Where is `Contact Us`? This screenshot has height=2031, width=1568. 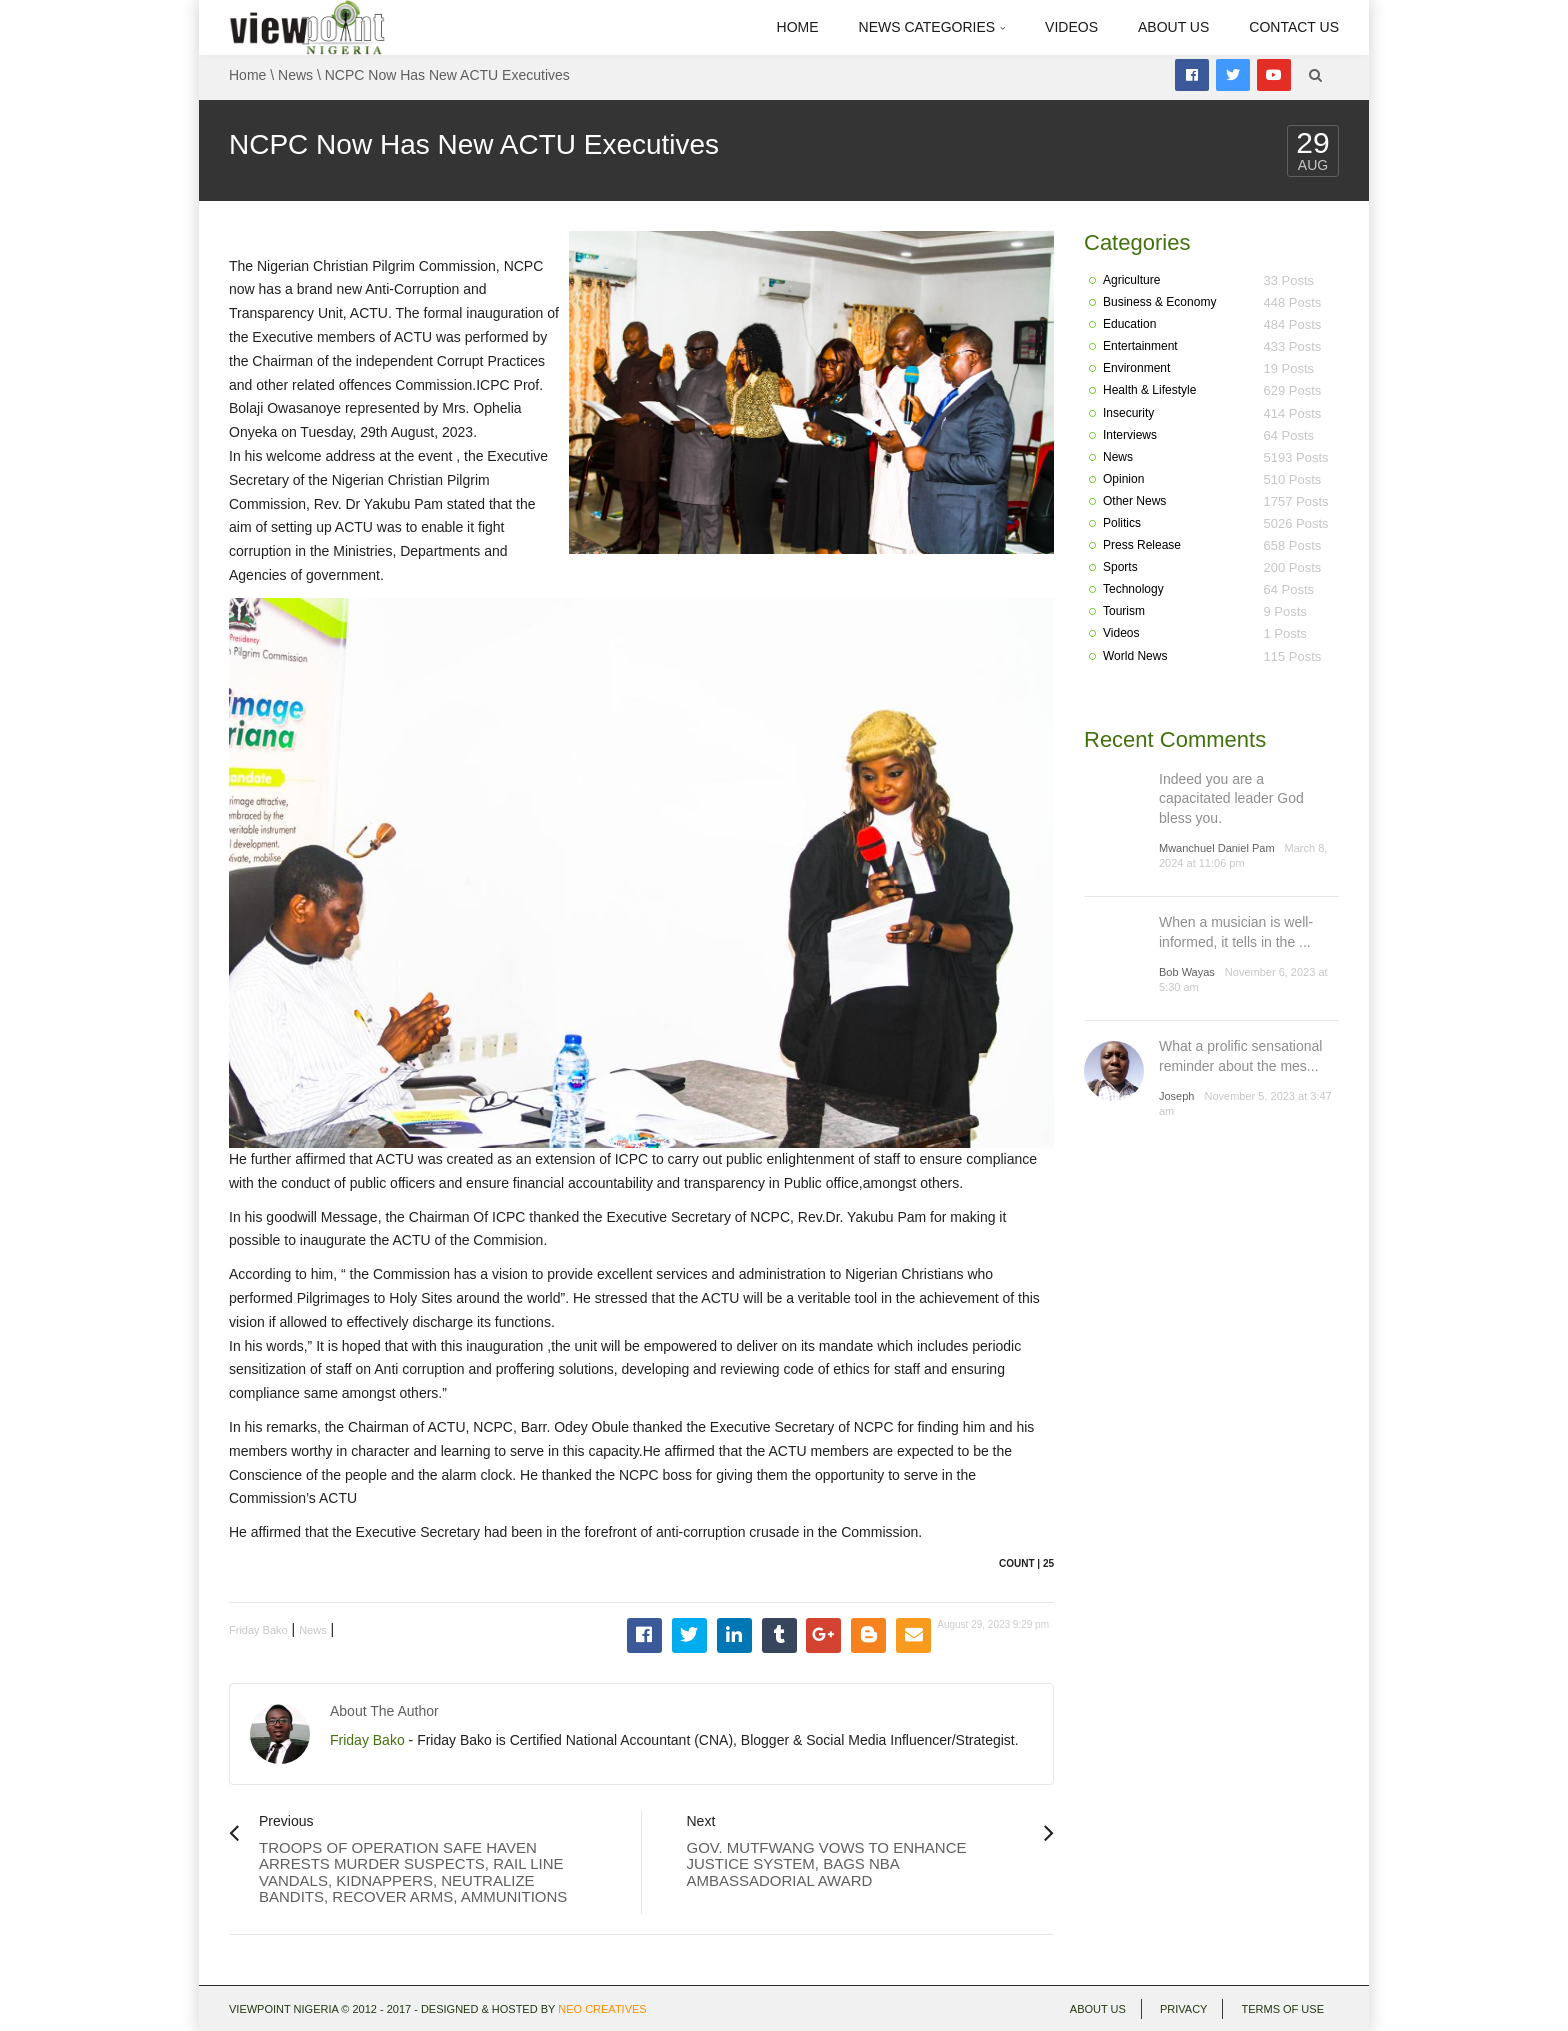 Contact Us is located at coordinates (1294, 27).